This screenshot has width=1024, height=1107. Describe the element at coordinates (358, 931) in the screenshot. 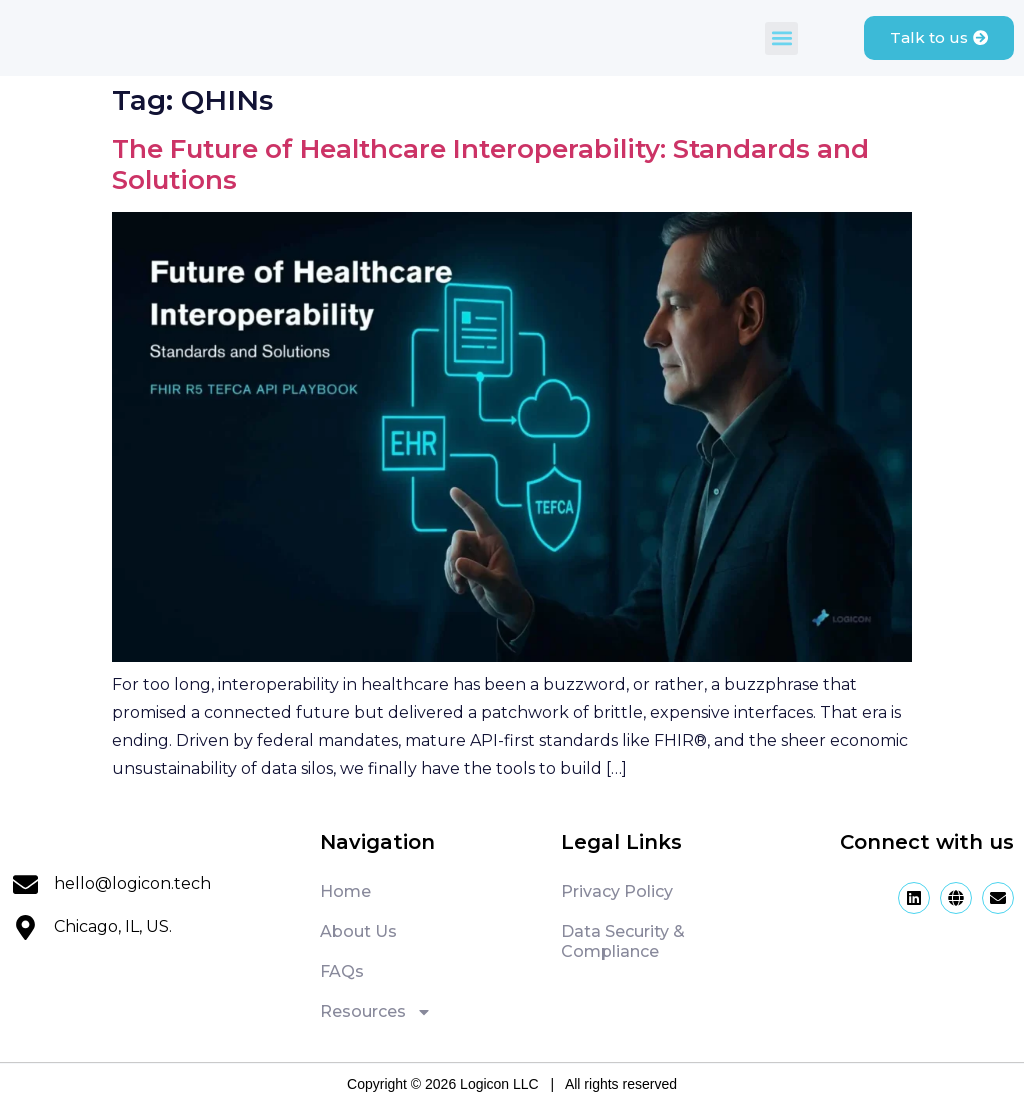

I see `About Us` at that location.